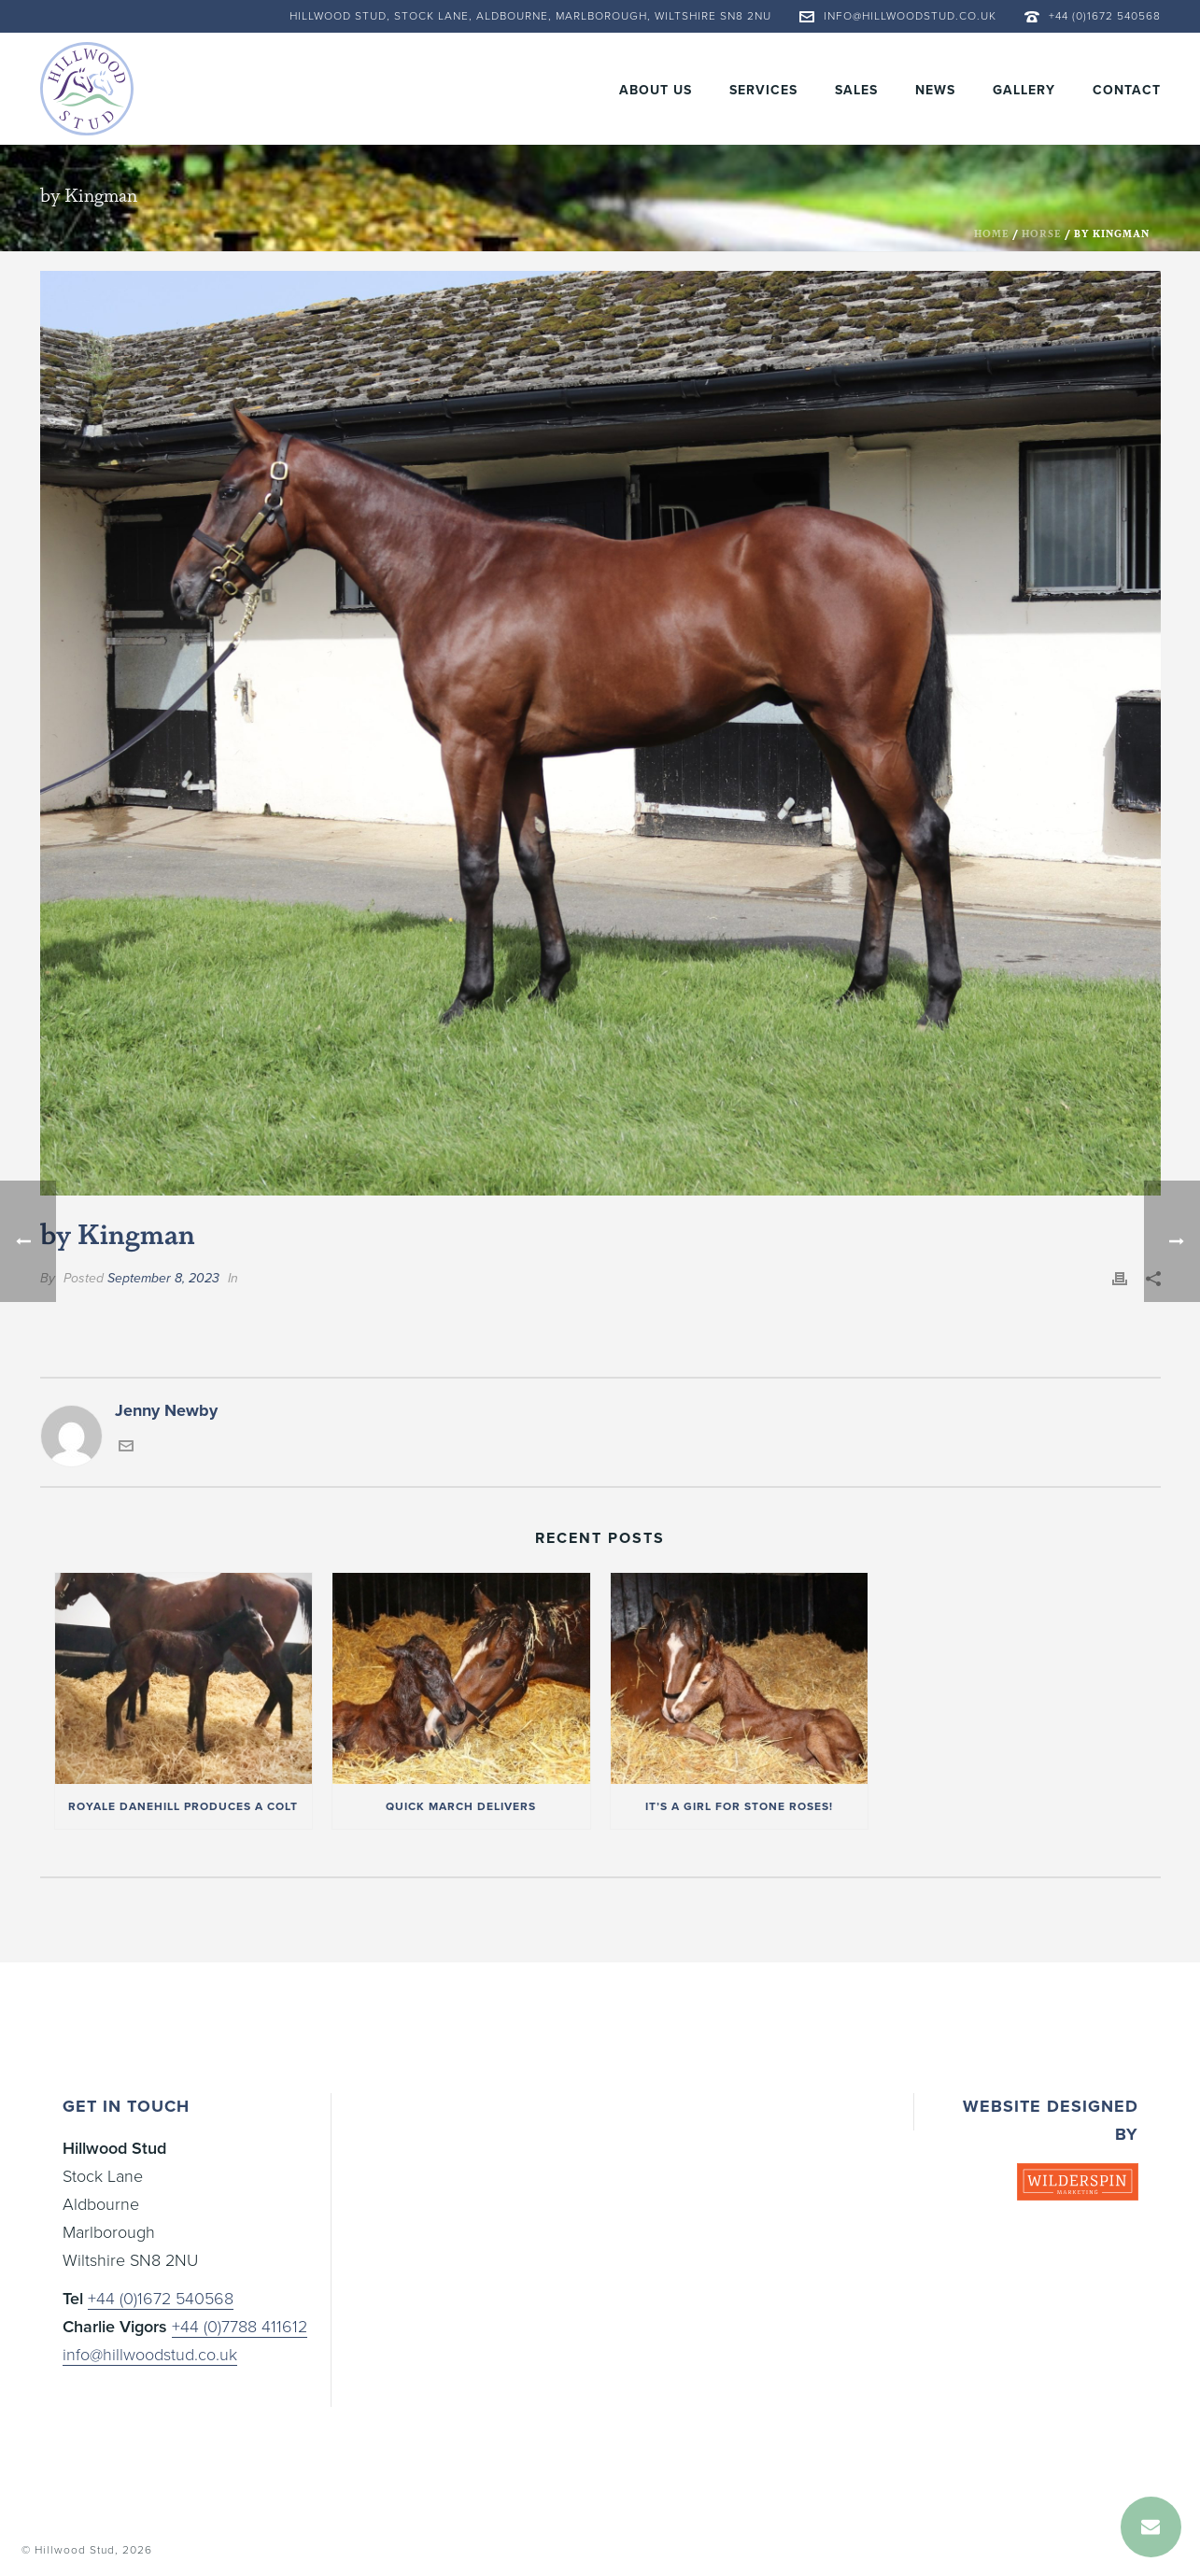 This screenshot has width=1200, height=2576. I want to click on About Us, so click(655, 90).